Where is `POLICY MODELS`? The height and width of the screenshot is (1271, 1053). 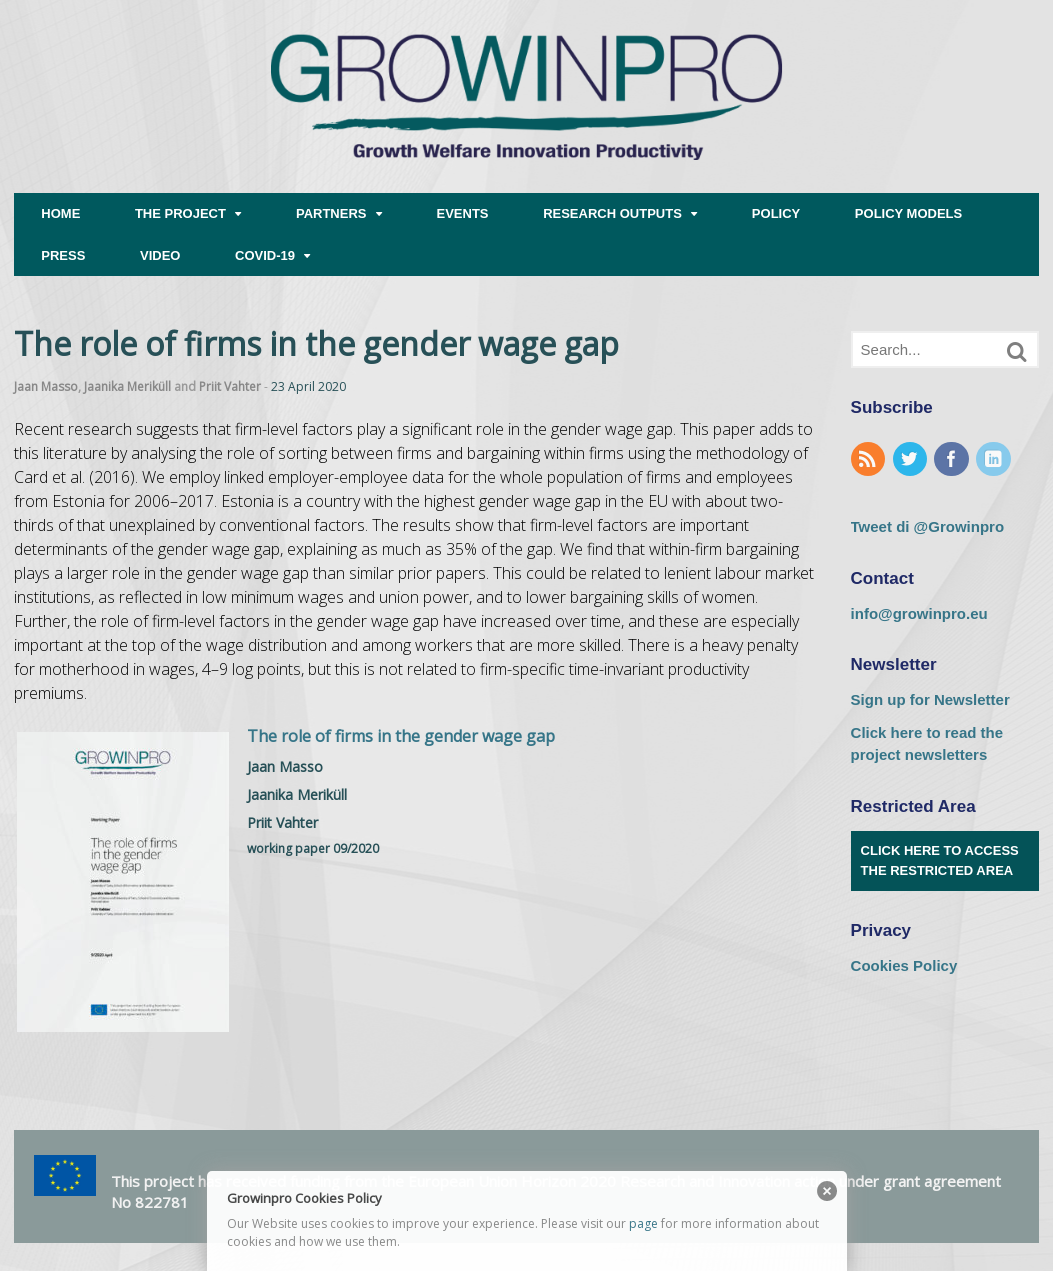 POLICY MODELS is located at coordinates (908, 213).